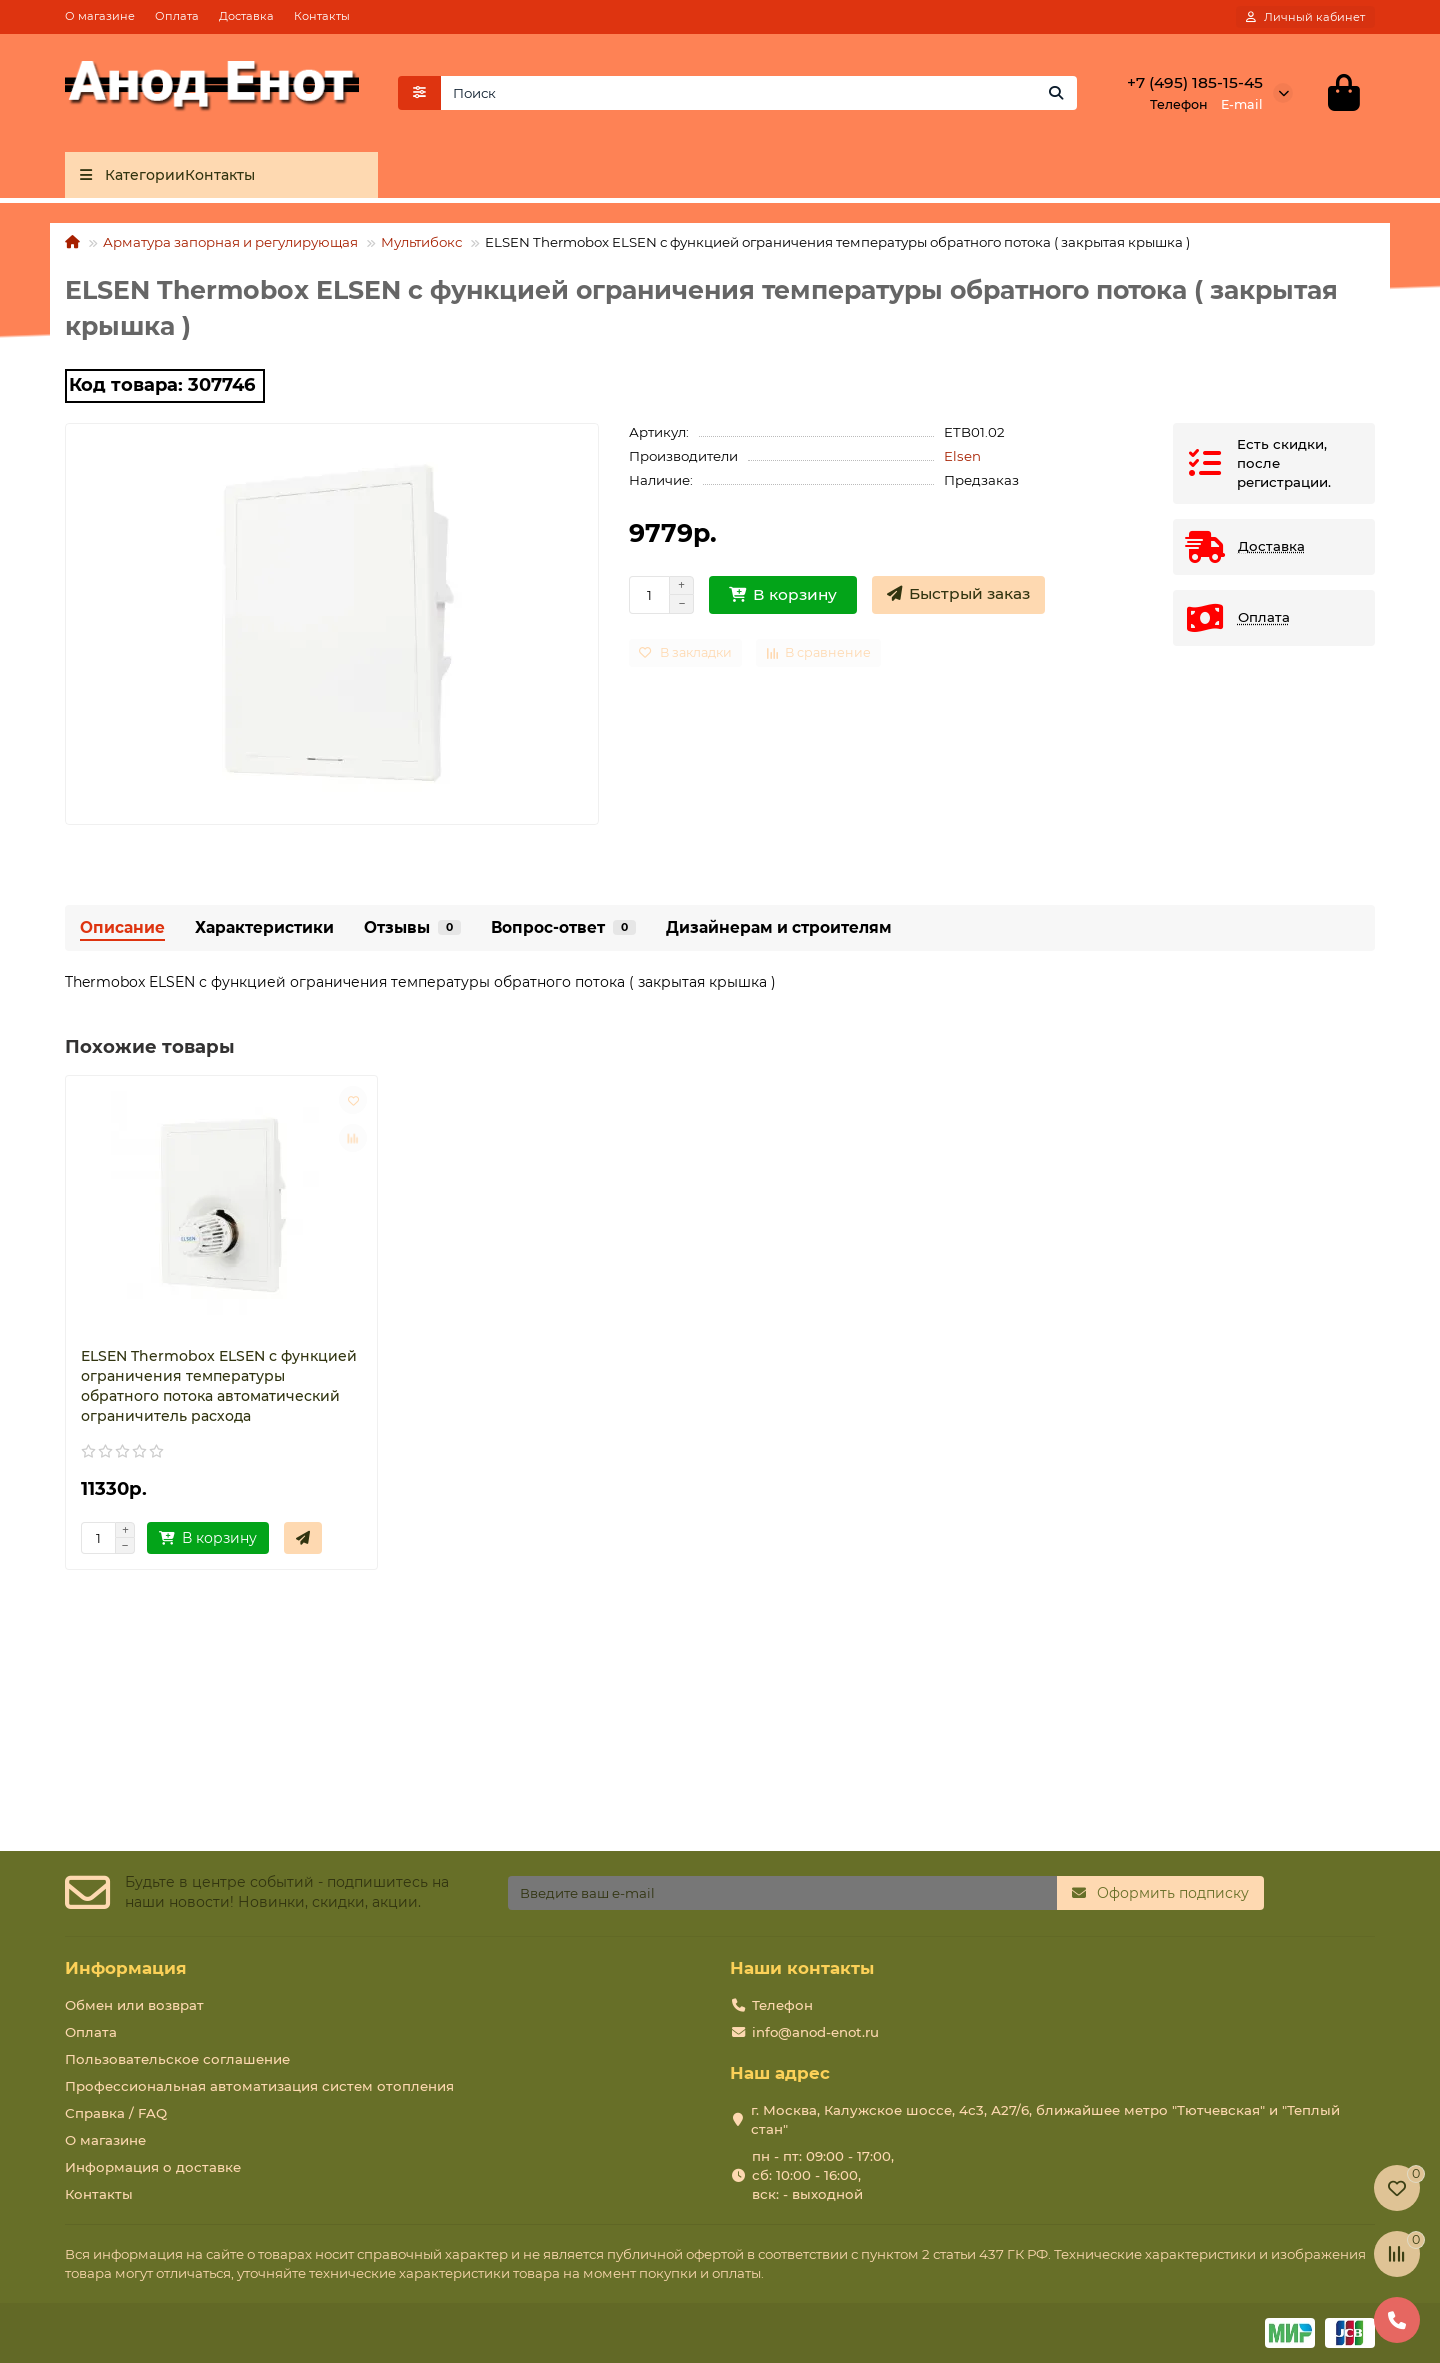 Image resolution: width=1440 pixels, height=2363 pixels. What do you see at coordinates (958, 595) in the screenshot?
I see `[Быстрый заказ]` at bounding box center [958, 595].